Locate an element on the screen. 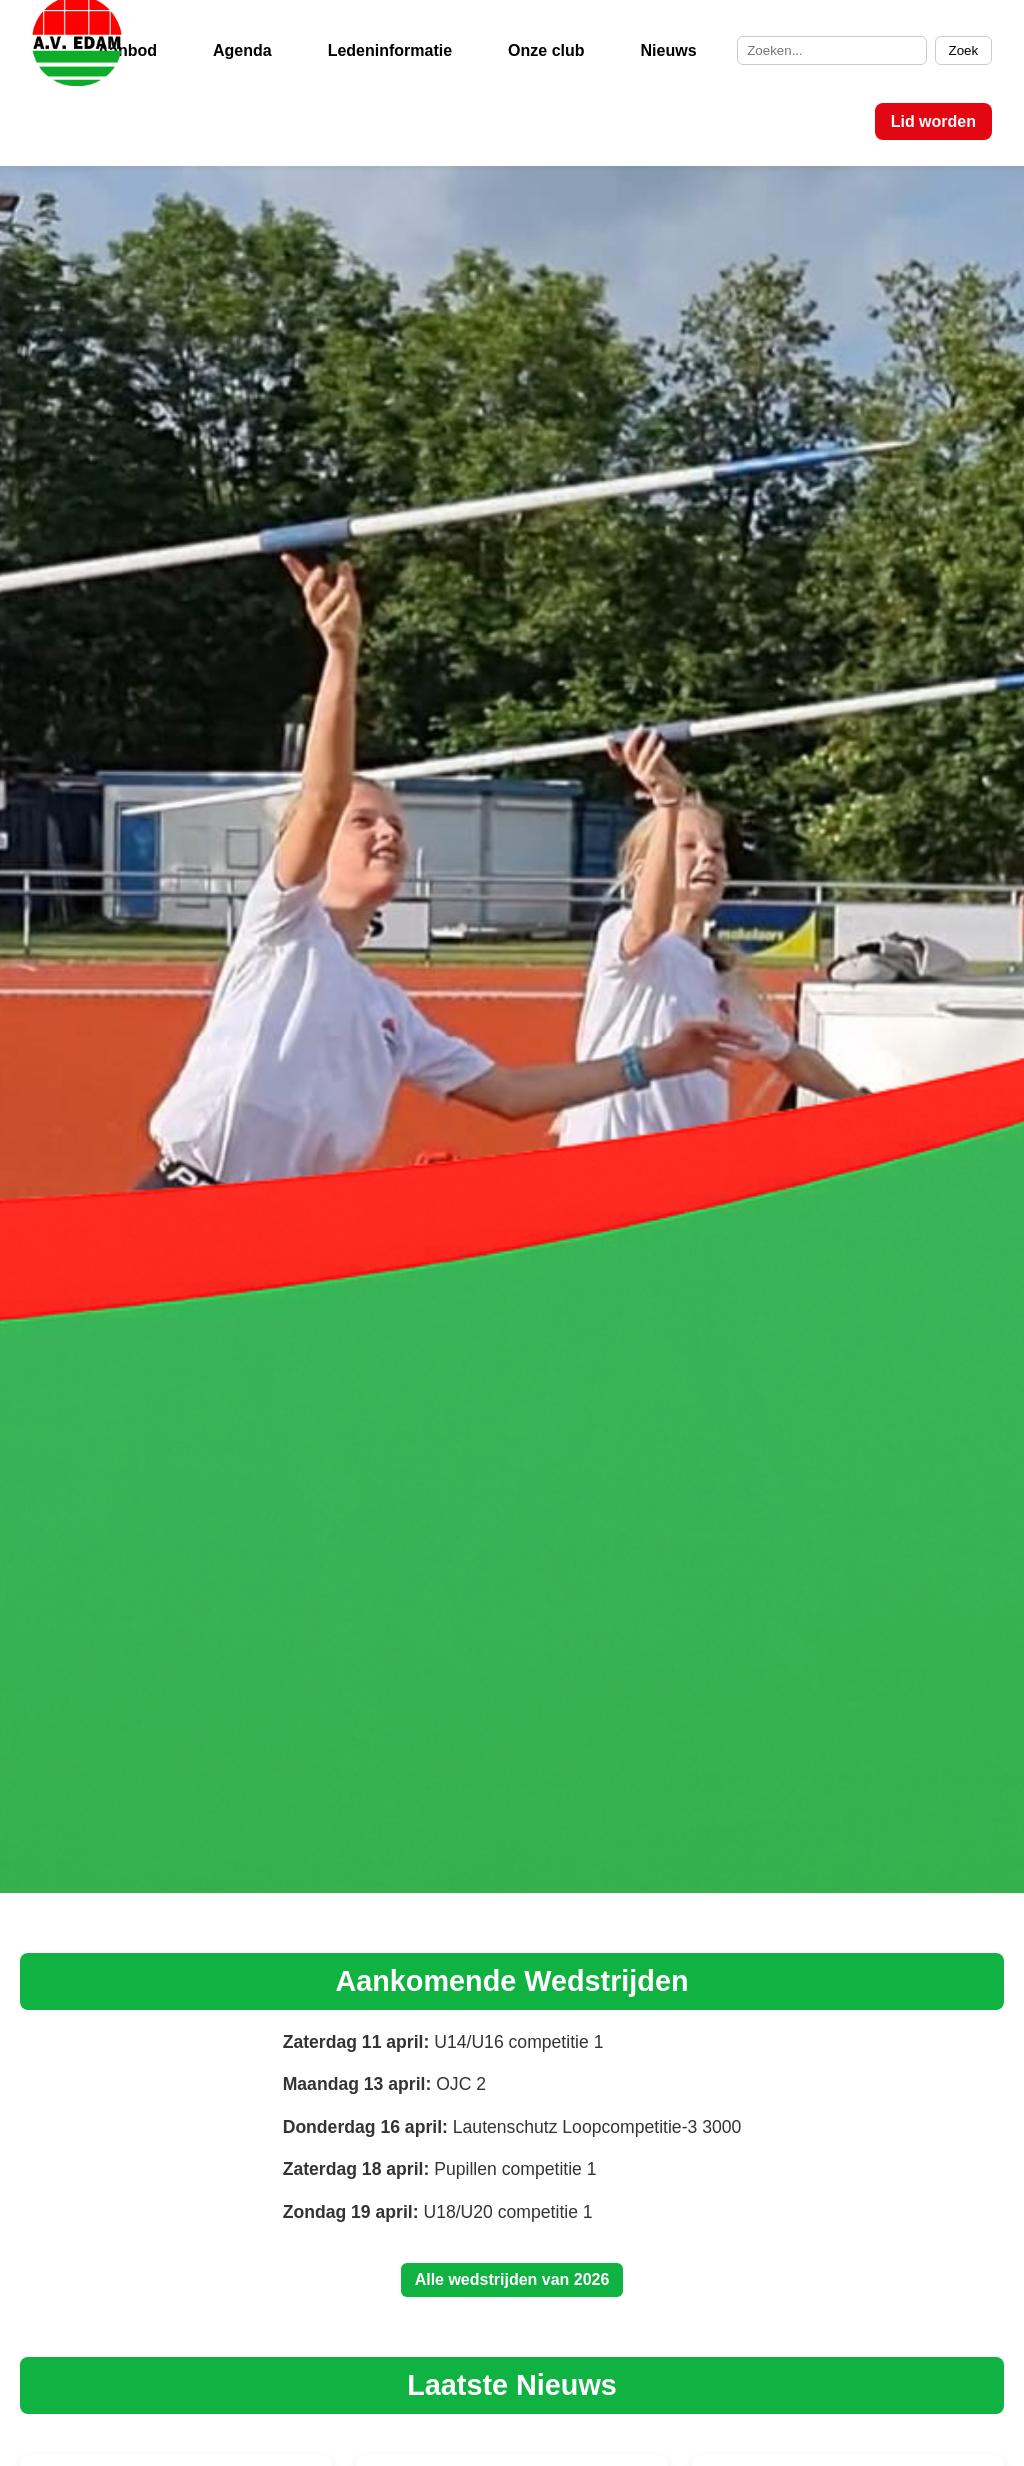 The height and width of the screenshot is (2466, 1024). Zoek is located at coordinates (964, 50).